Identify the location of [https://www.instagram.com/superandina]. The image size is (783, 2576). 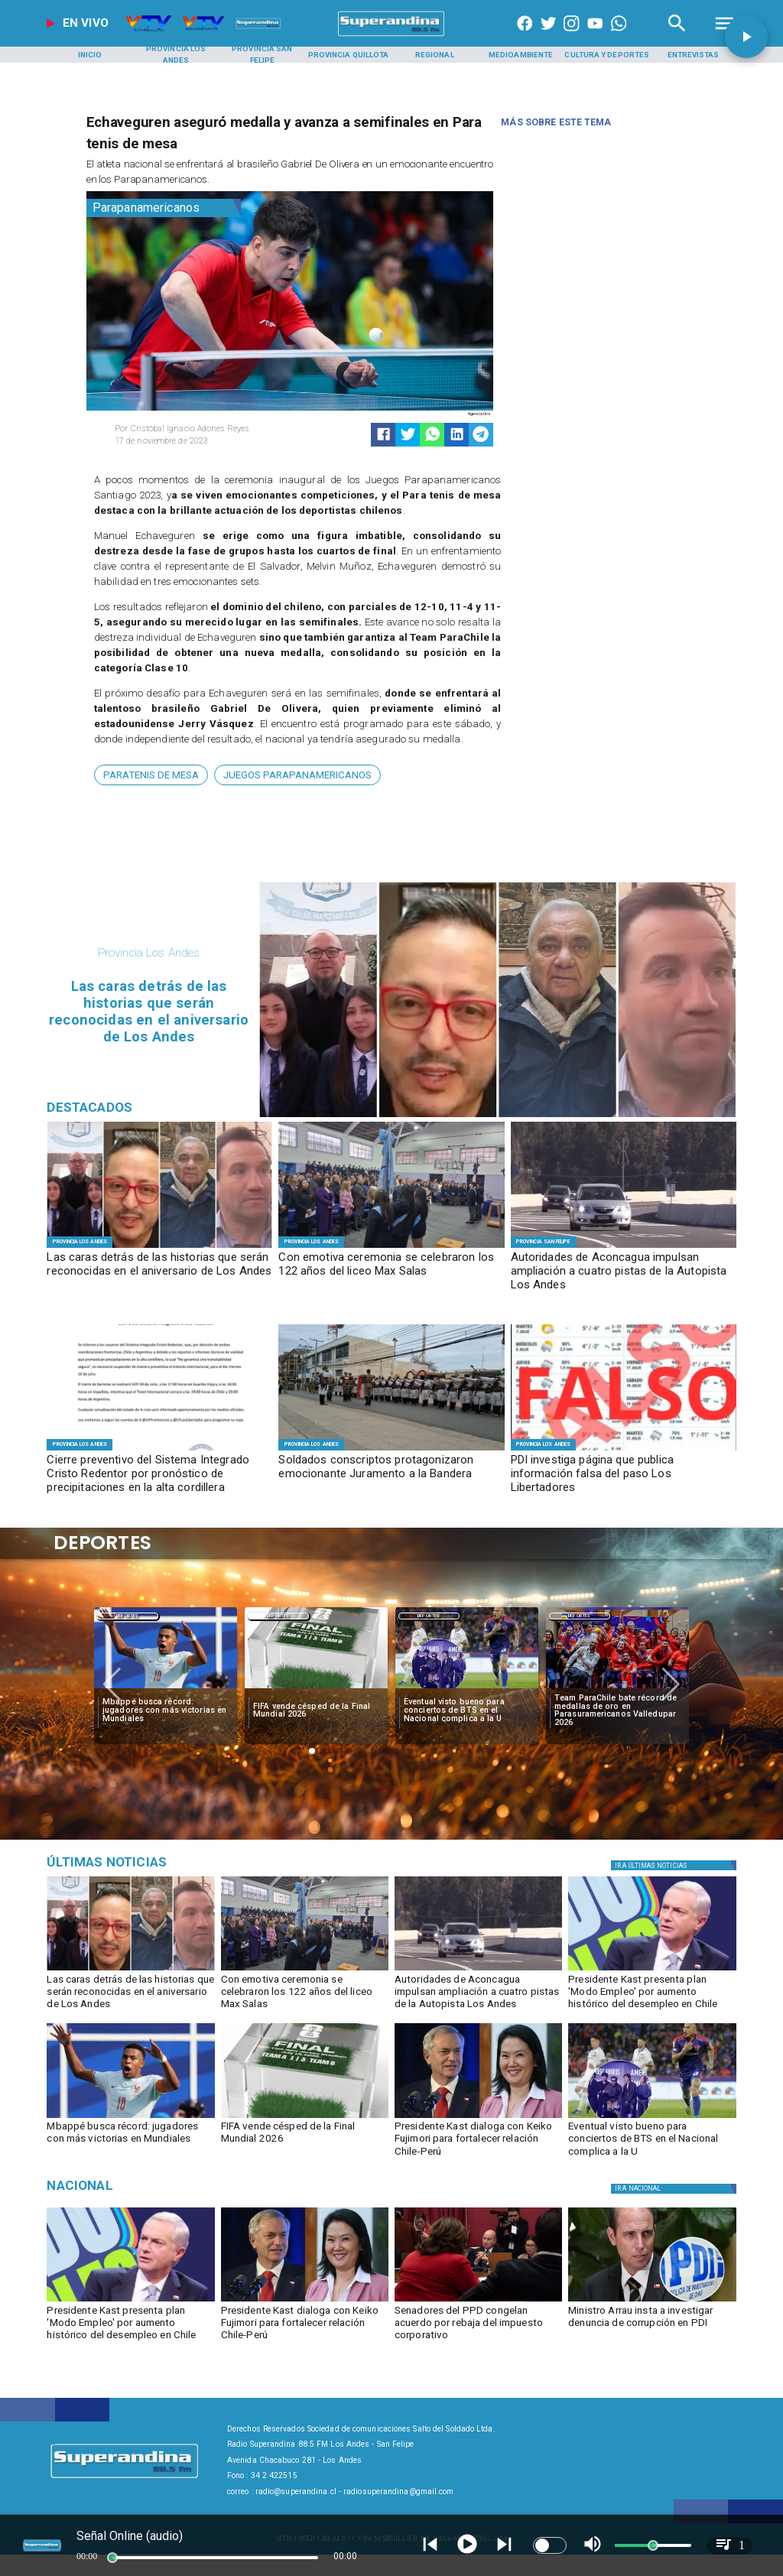
(571, 36).